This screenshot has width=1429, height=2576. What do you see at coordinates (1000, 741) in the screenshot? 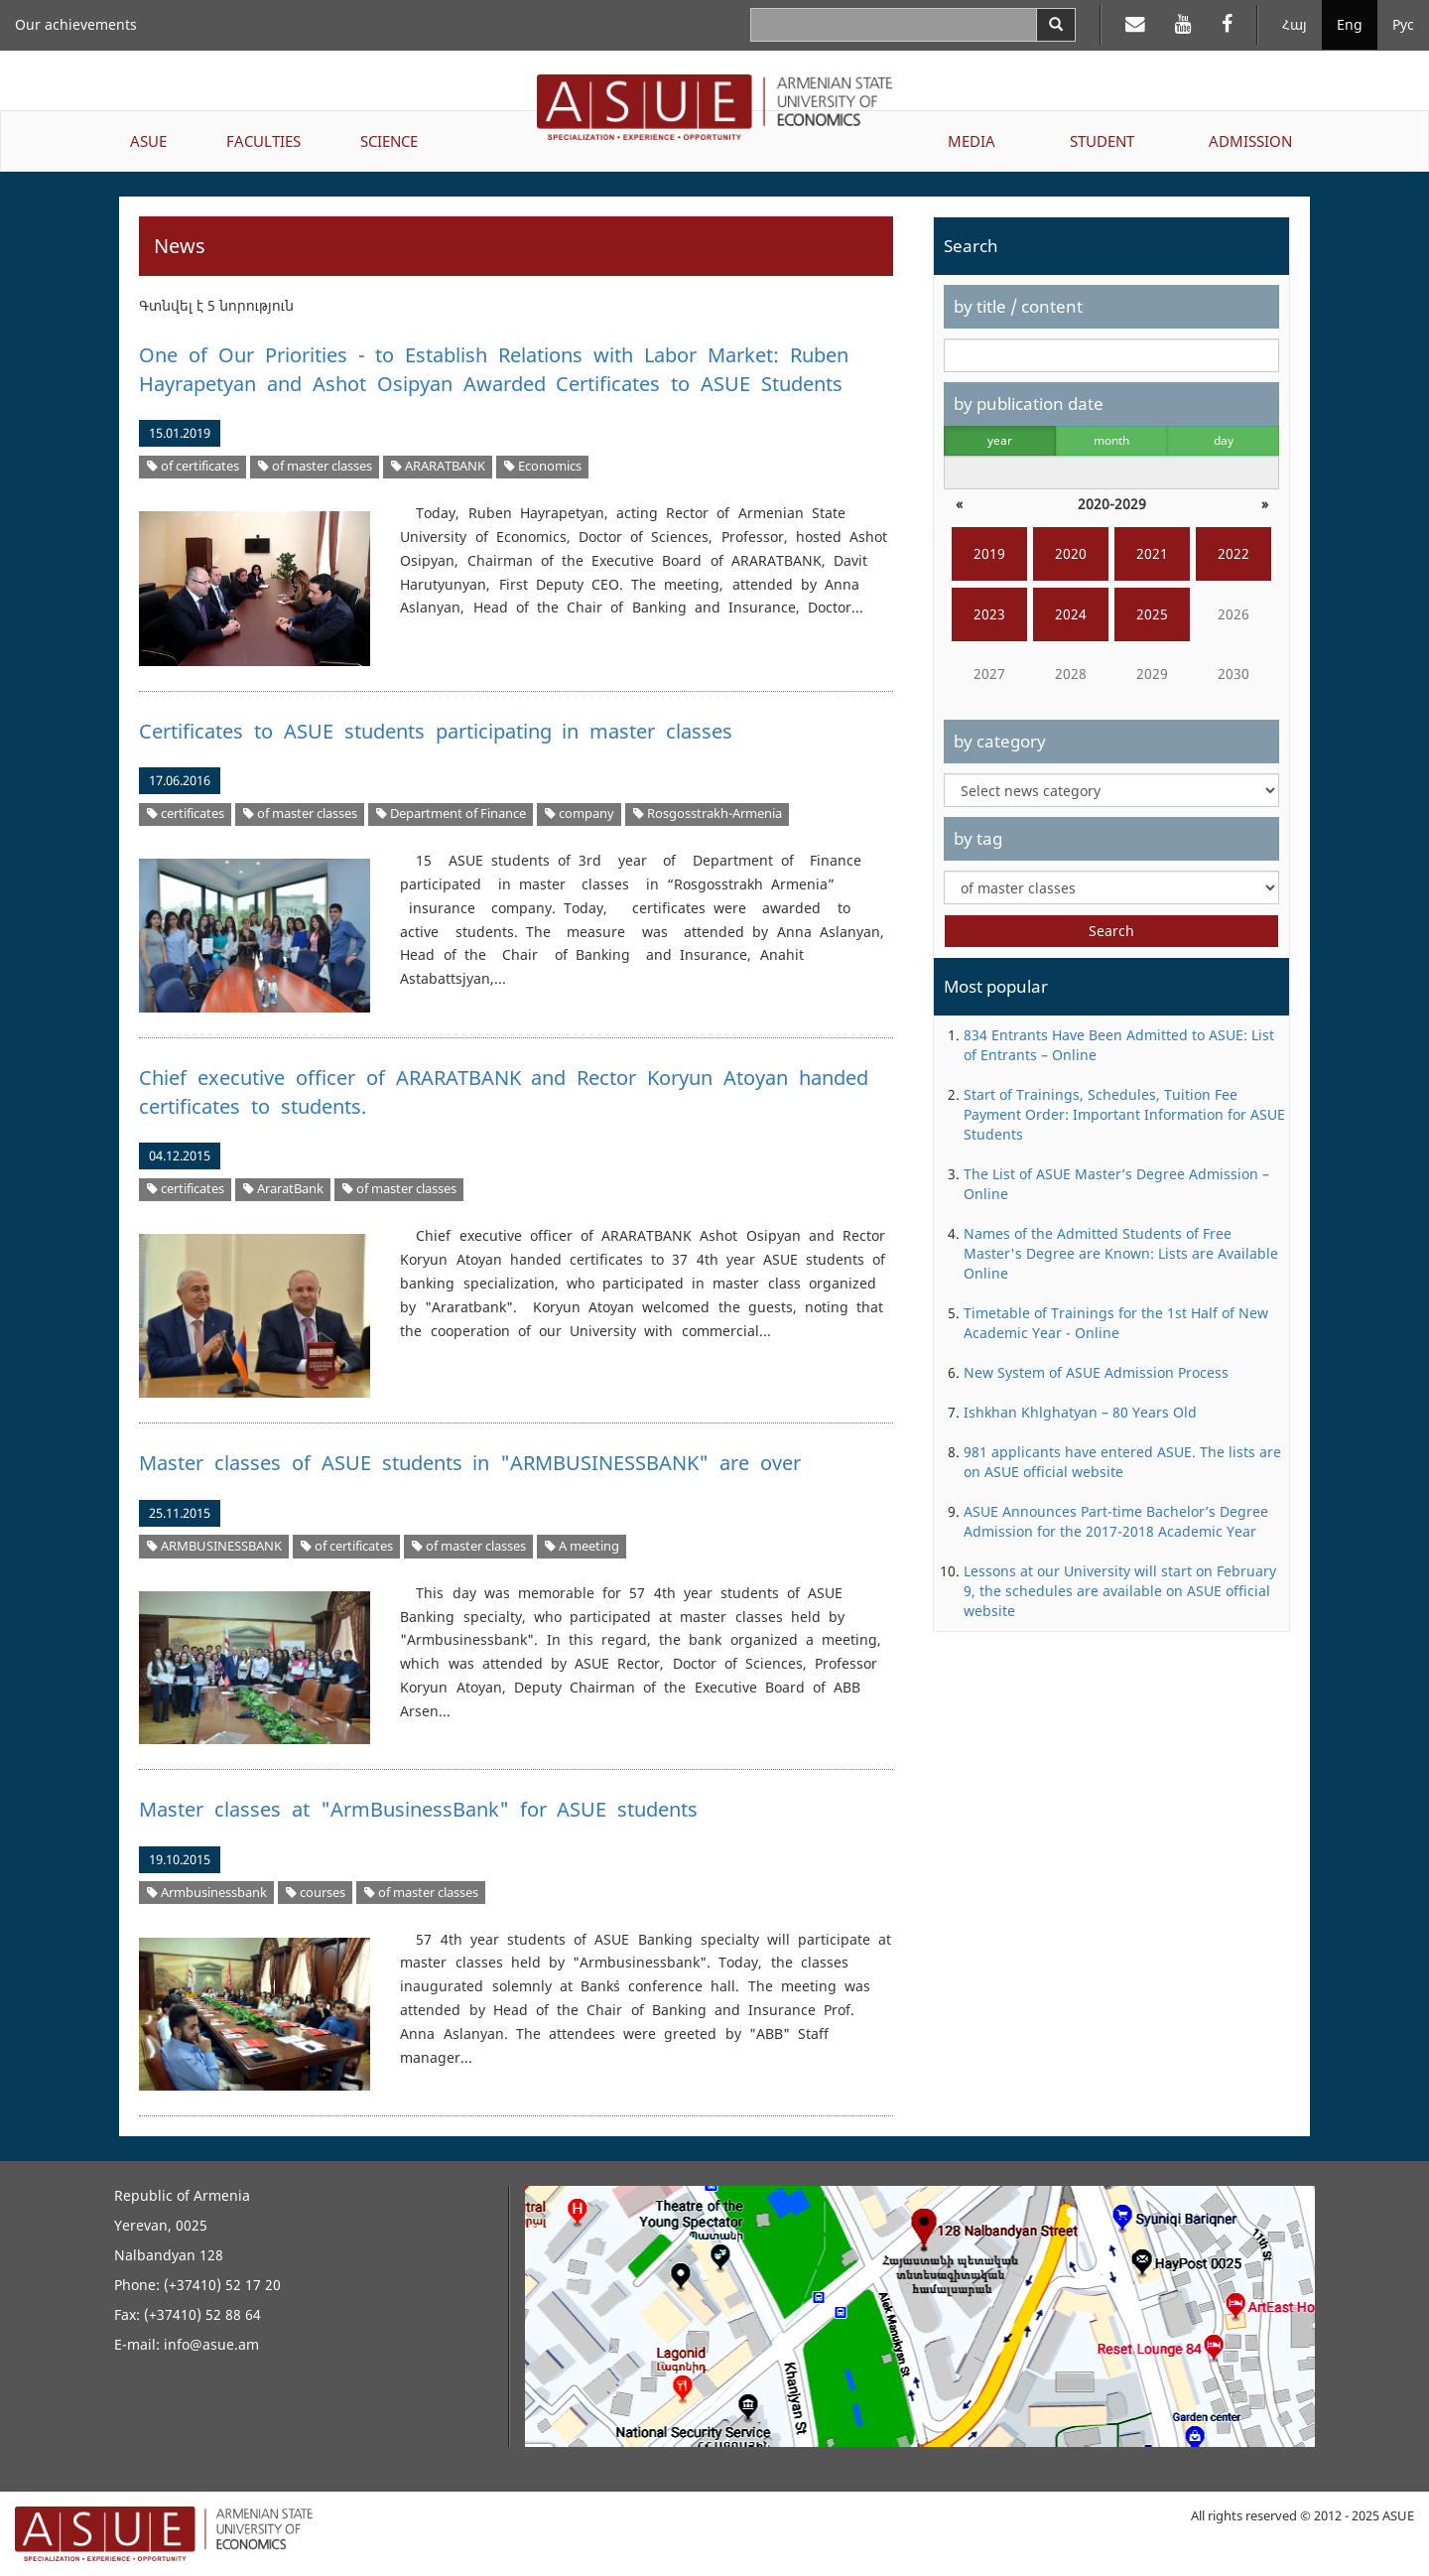
I see `by category` at bounding box center [1000, 741].